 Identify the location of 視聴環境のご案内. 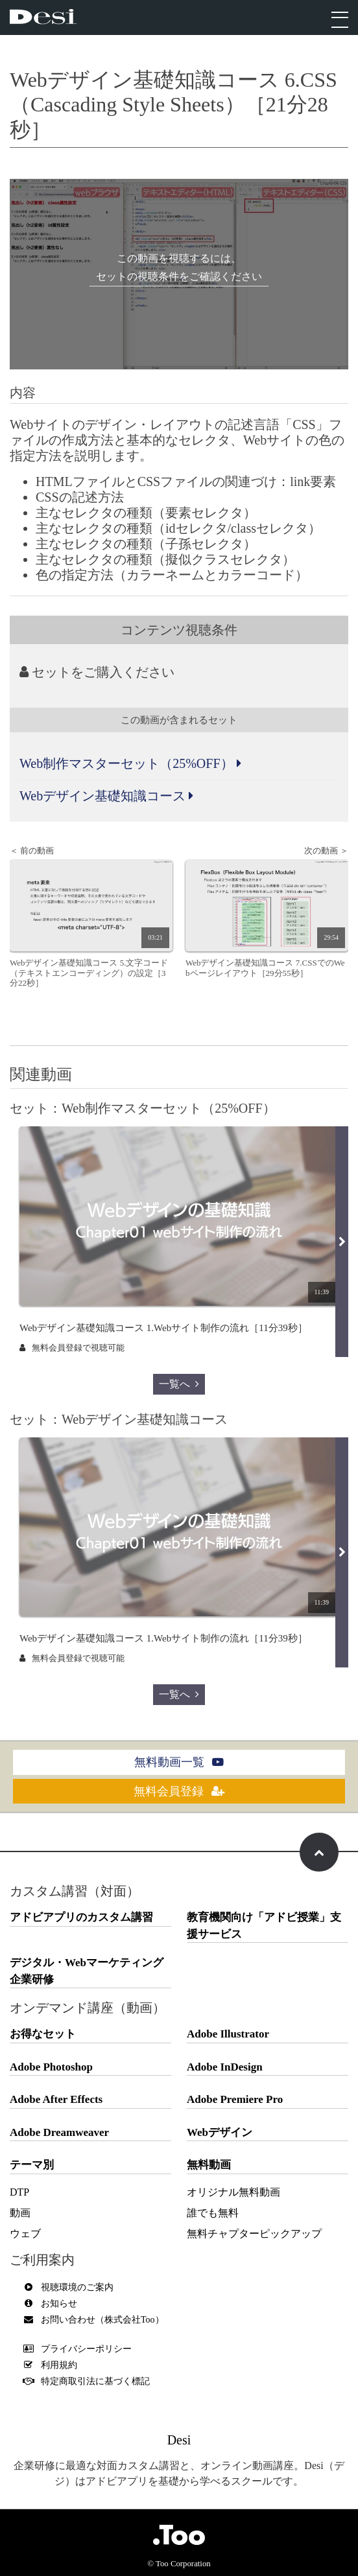
(71, 2287).